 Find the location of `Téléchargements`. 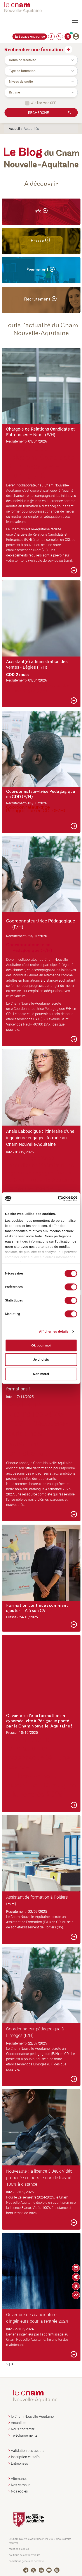

Téléchargements is located at coordinates (24, 2435).